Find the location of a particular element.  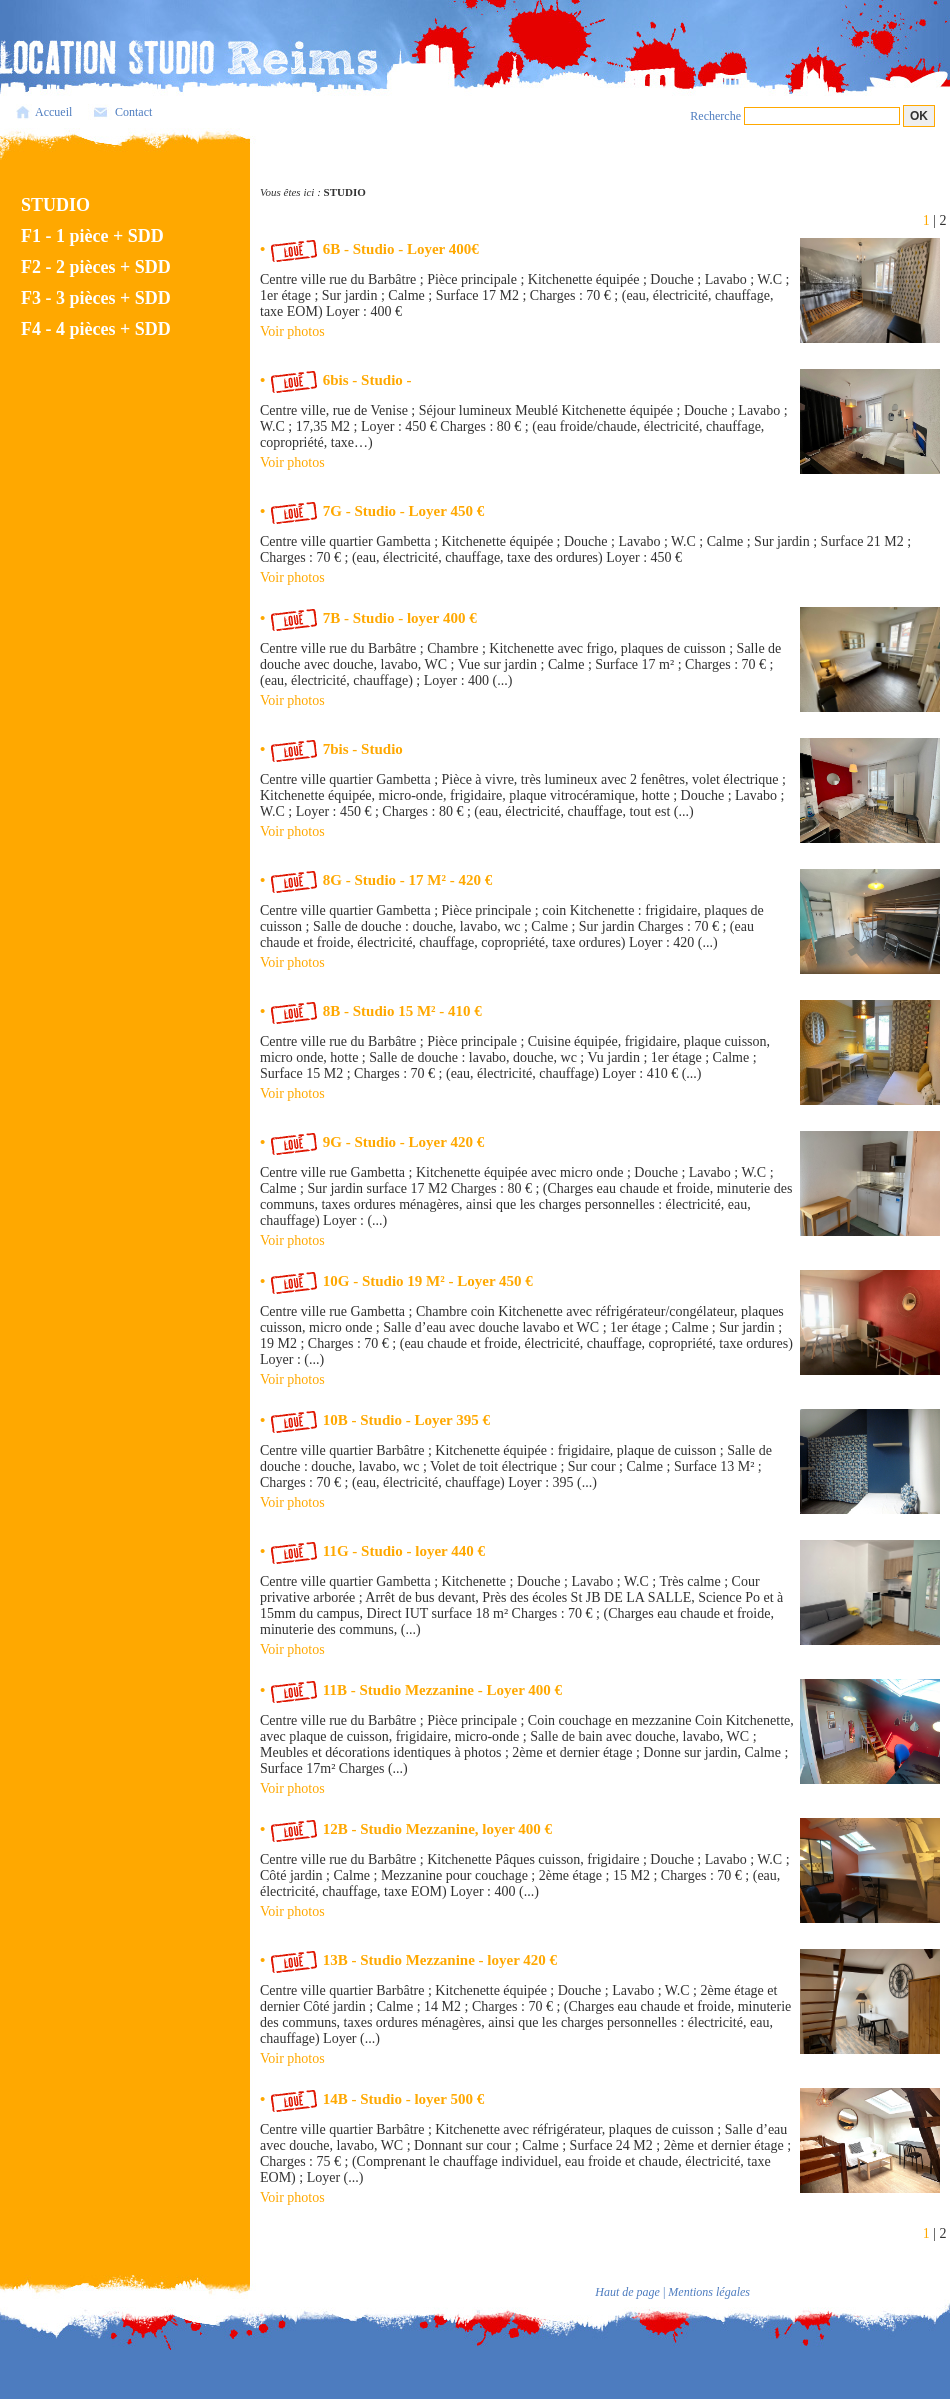

• 7G - Studio - Loyer 450 € is located at coordinates (372, 511).